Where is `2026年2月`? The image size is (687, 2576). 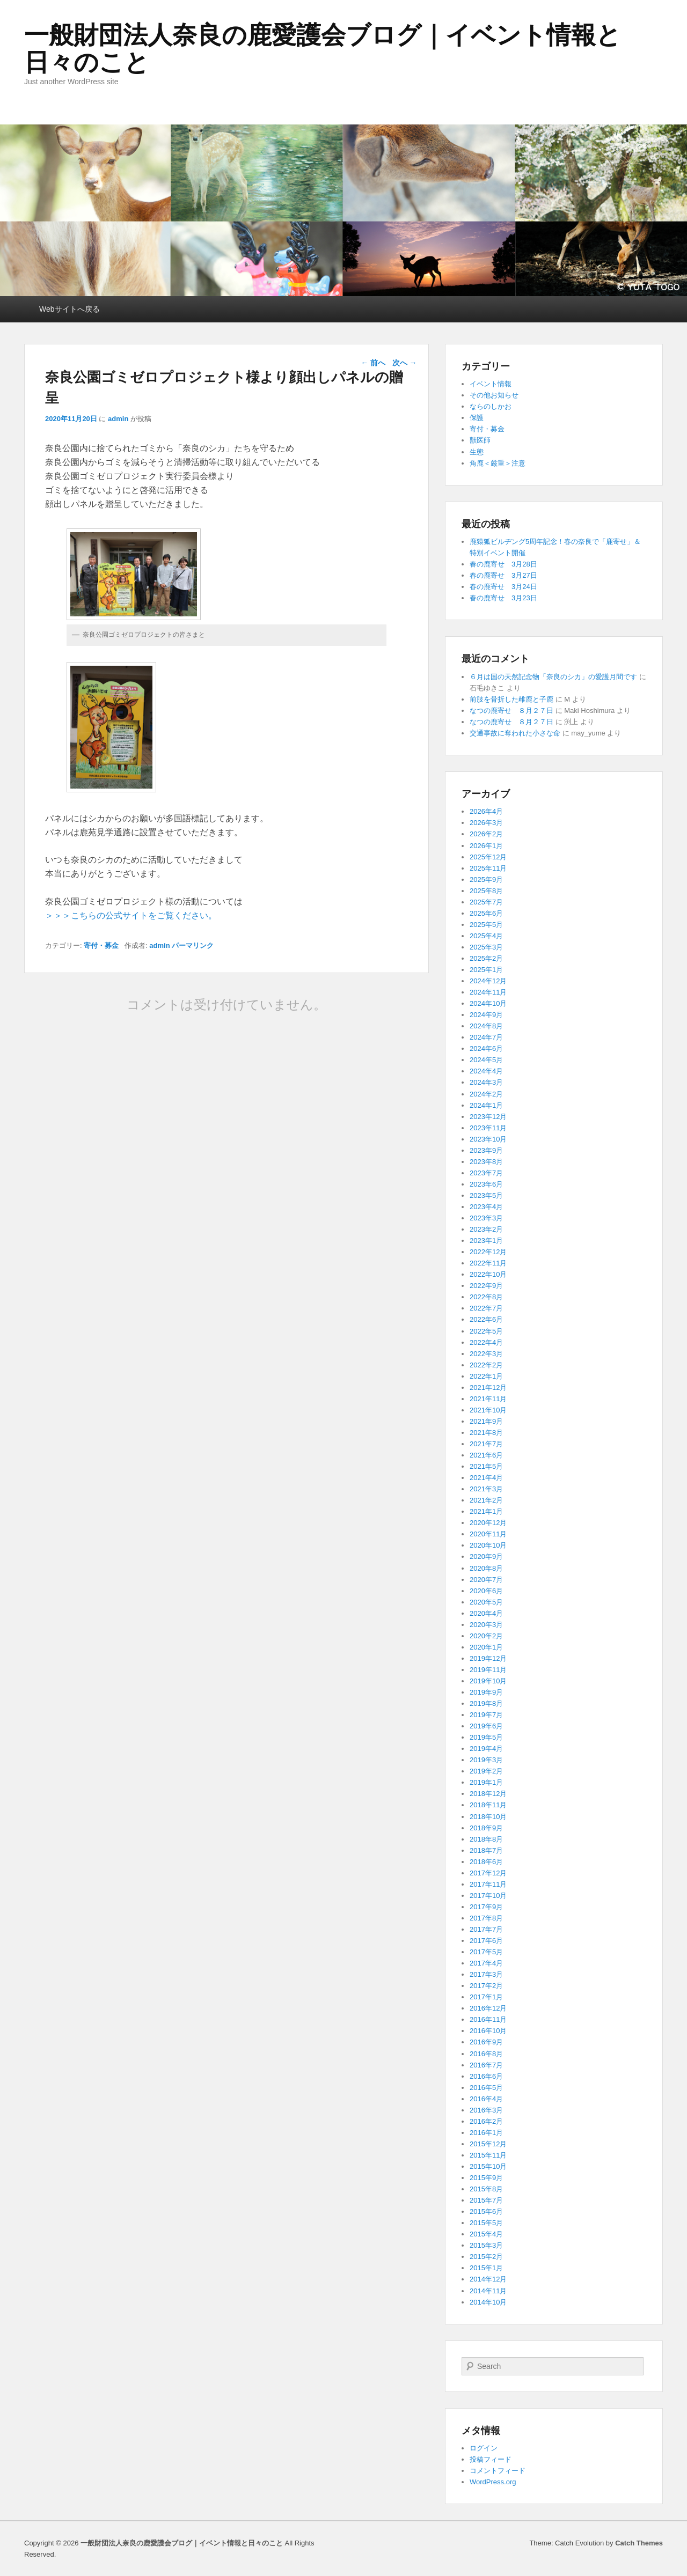
2026年2月 is located at coordinates (486, 834).